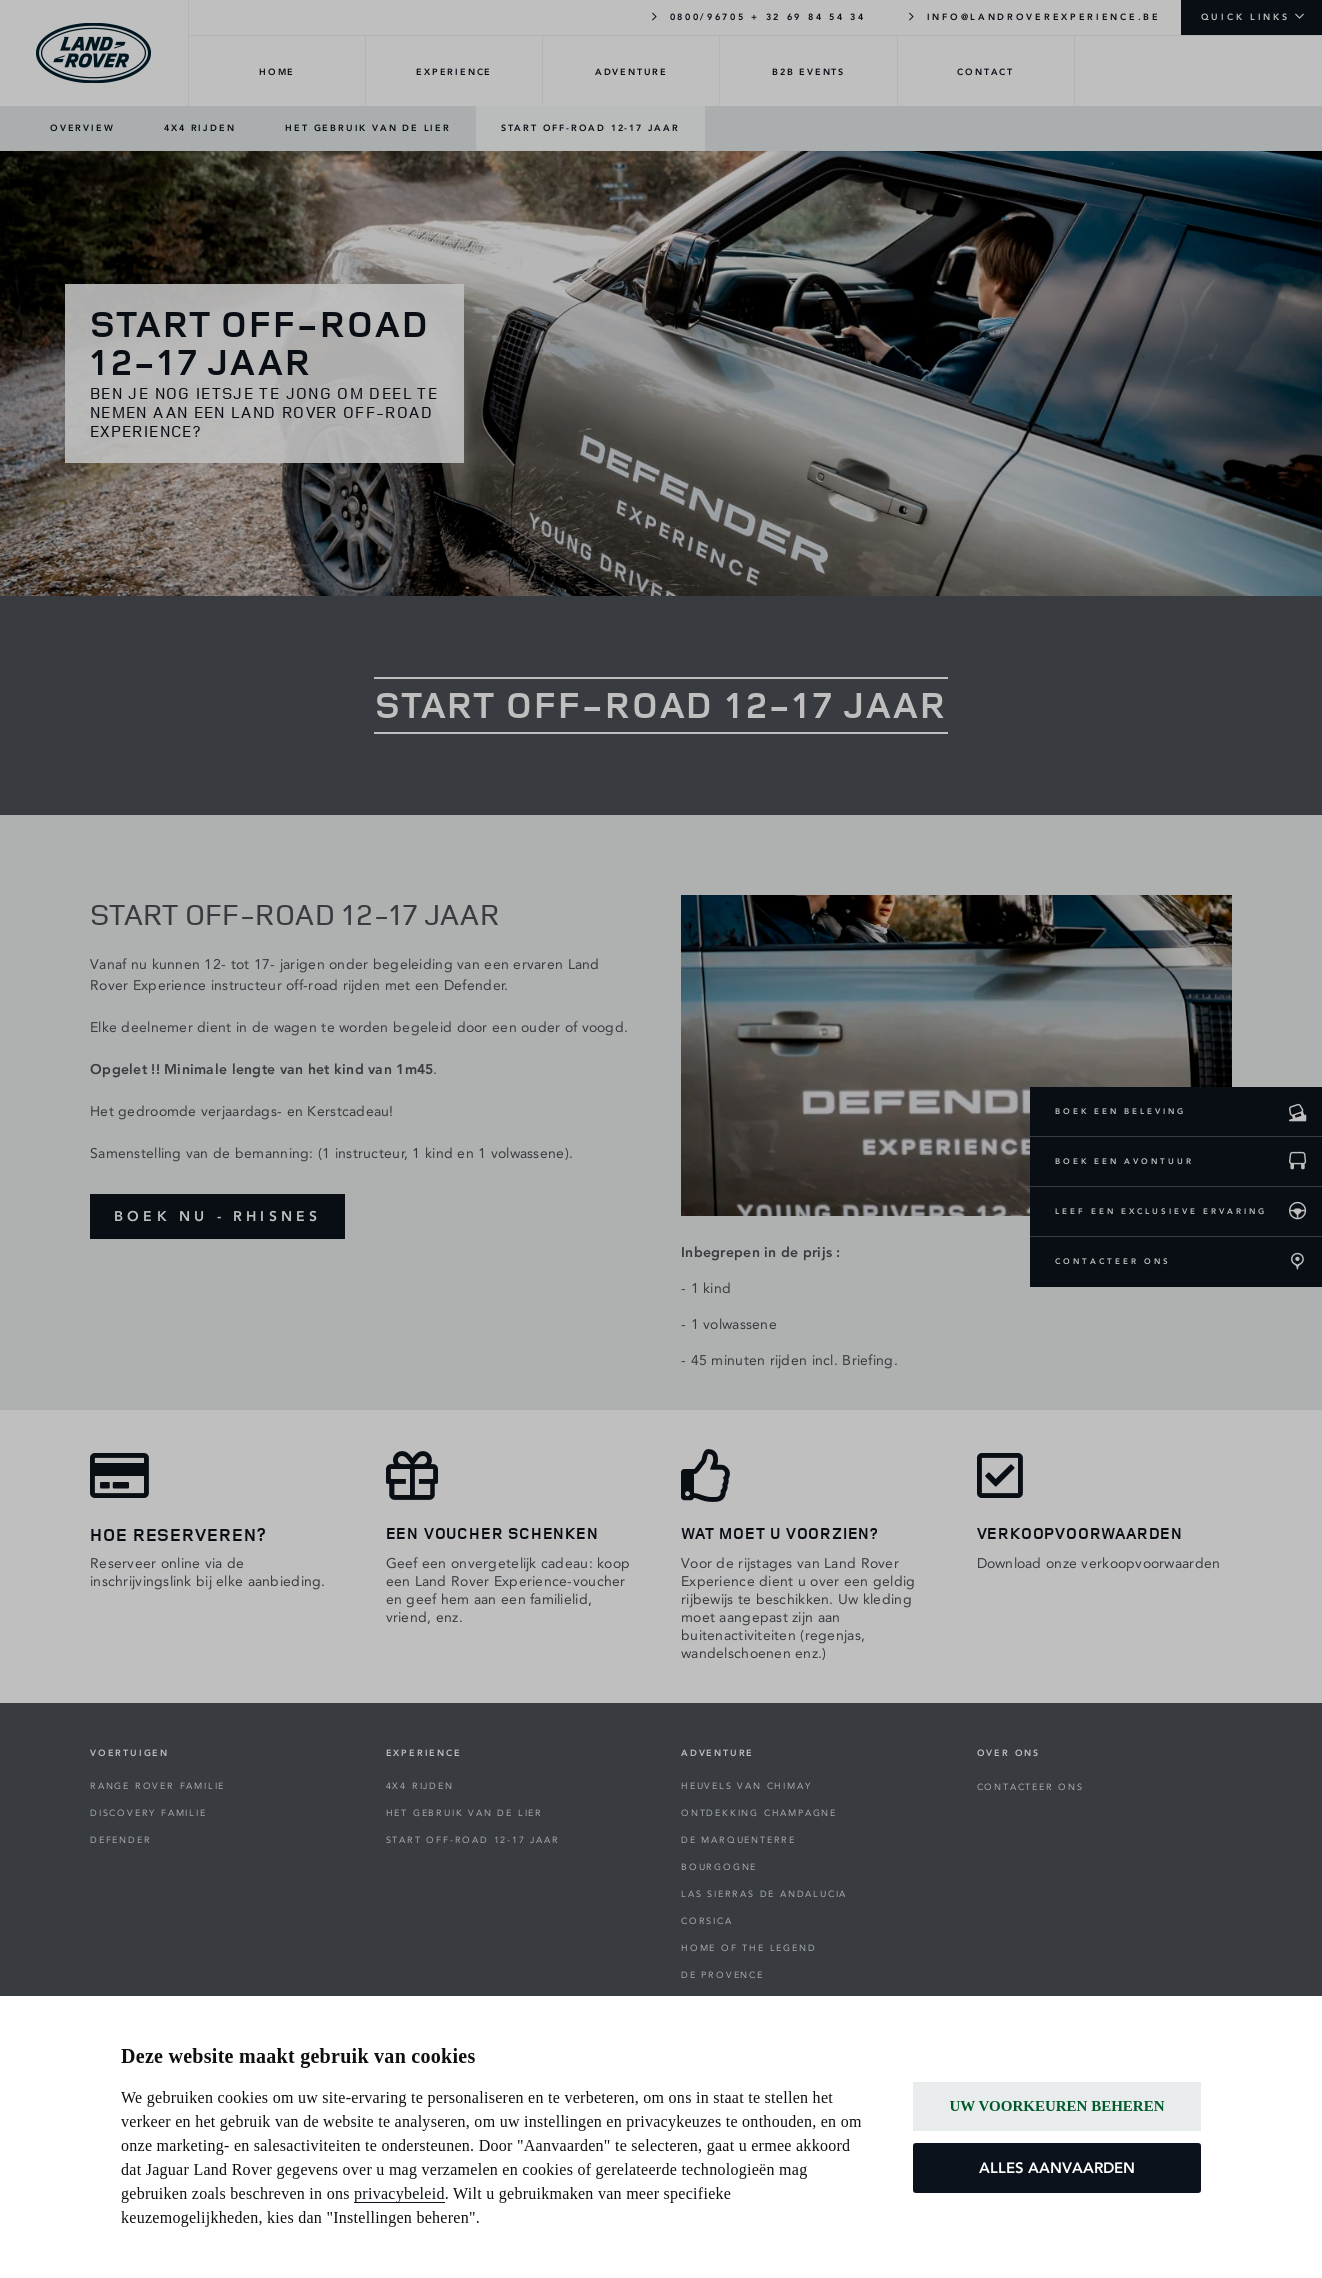  Describe the element at coordinates (590, 128) in the screenshot. I see `START OFF-ROAD 12-17 JAAR` at that location.